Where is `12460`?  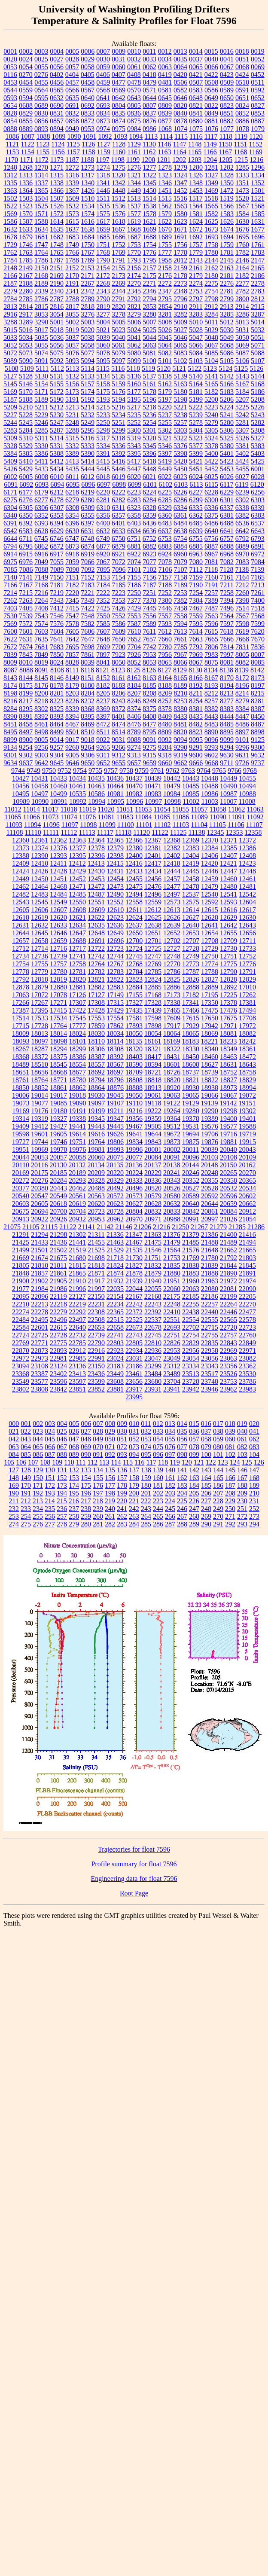
12460 is located at coordinates (228, 878).